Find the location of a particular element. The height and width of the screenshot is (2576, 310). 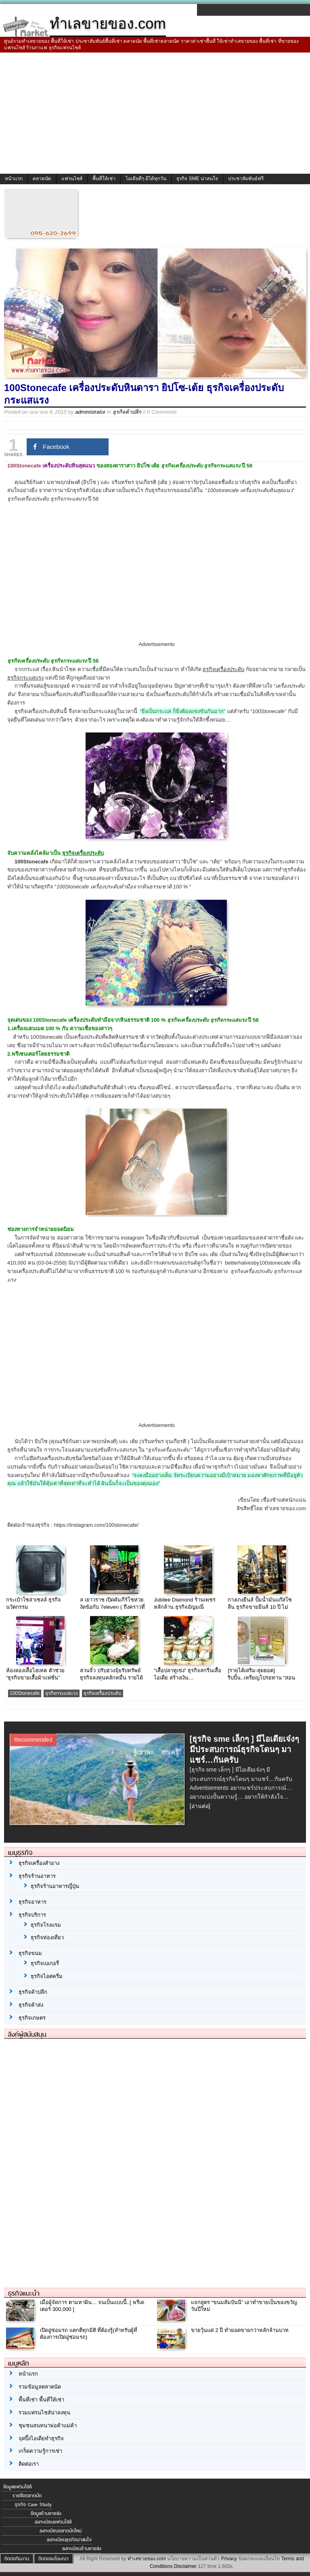

Privacy is located at coordinates (229, 2558).